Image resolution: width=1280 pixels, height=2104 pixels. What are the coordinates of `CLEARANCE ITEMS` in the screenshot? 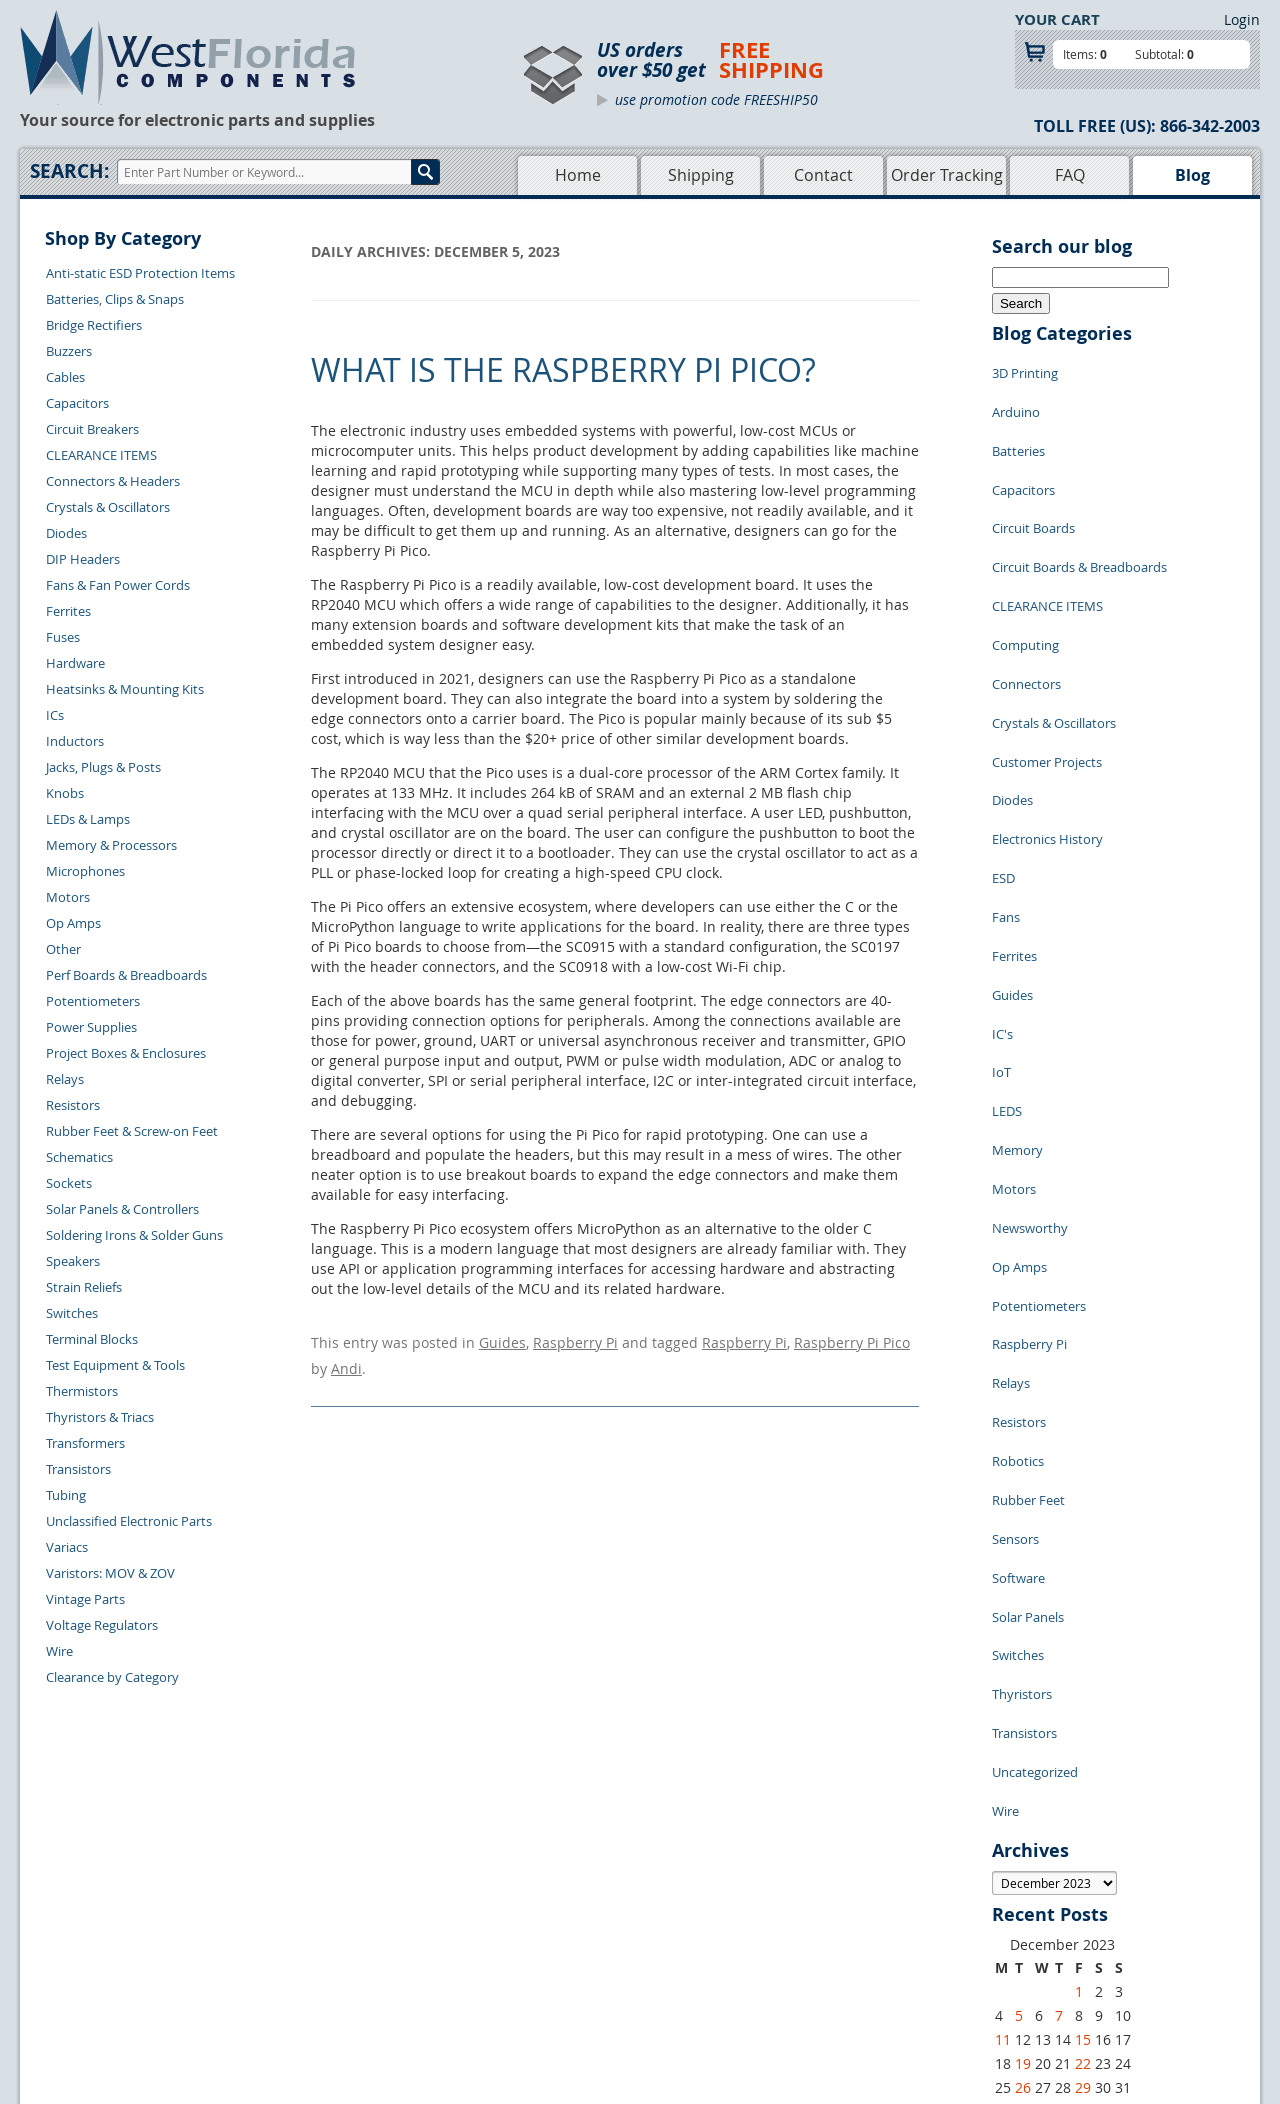 It's located at (101, 455).